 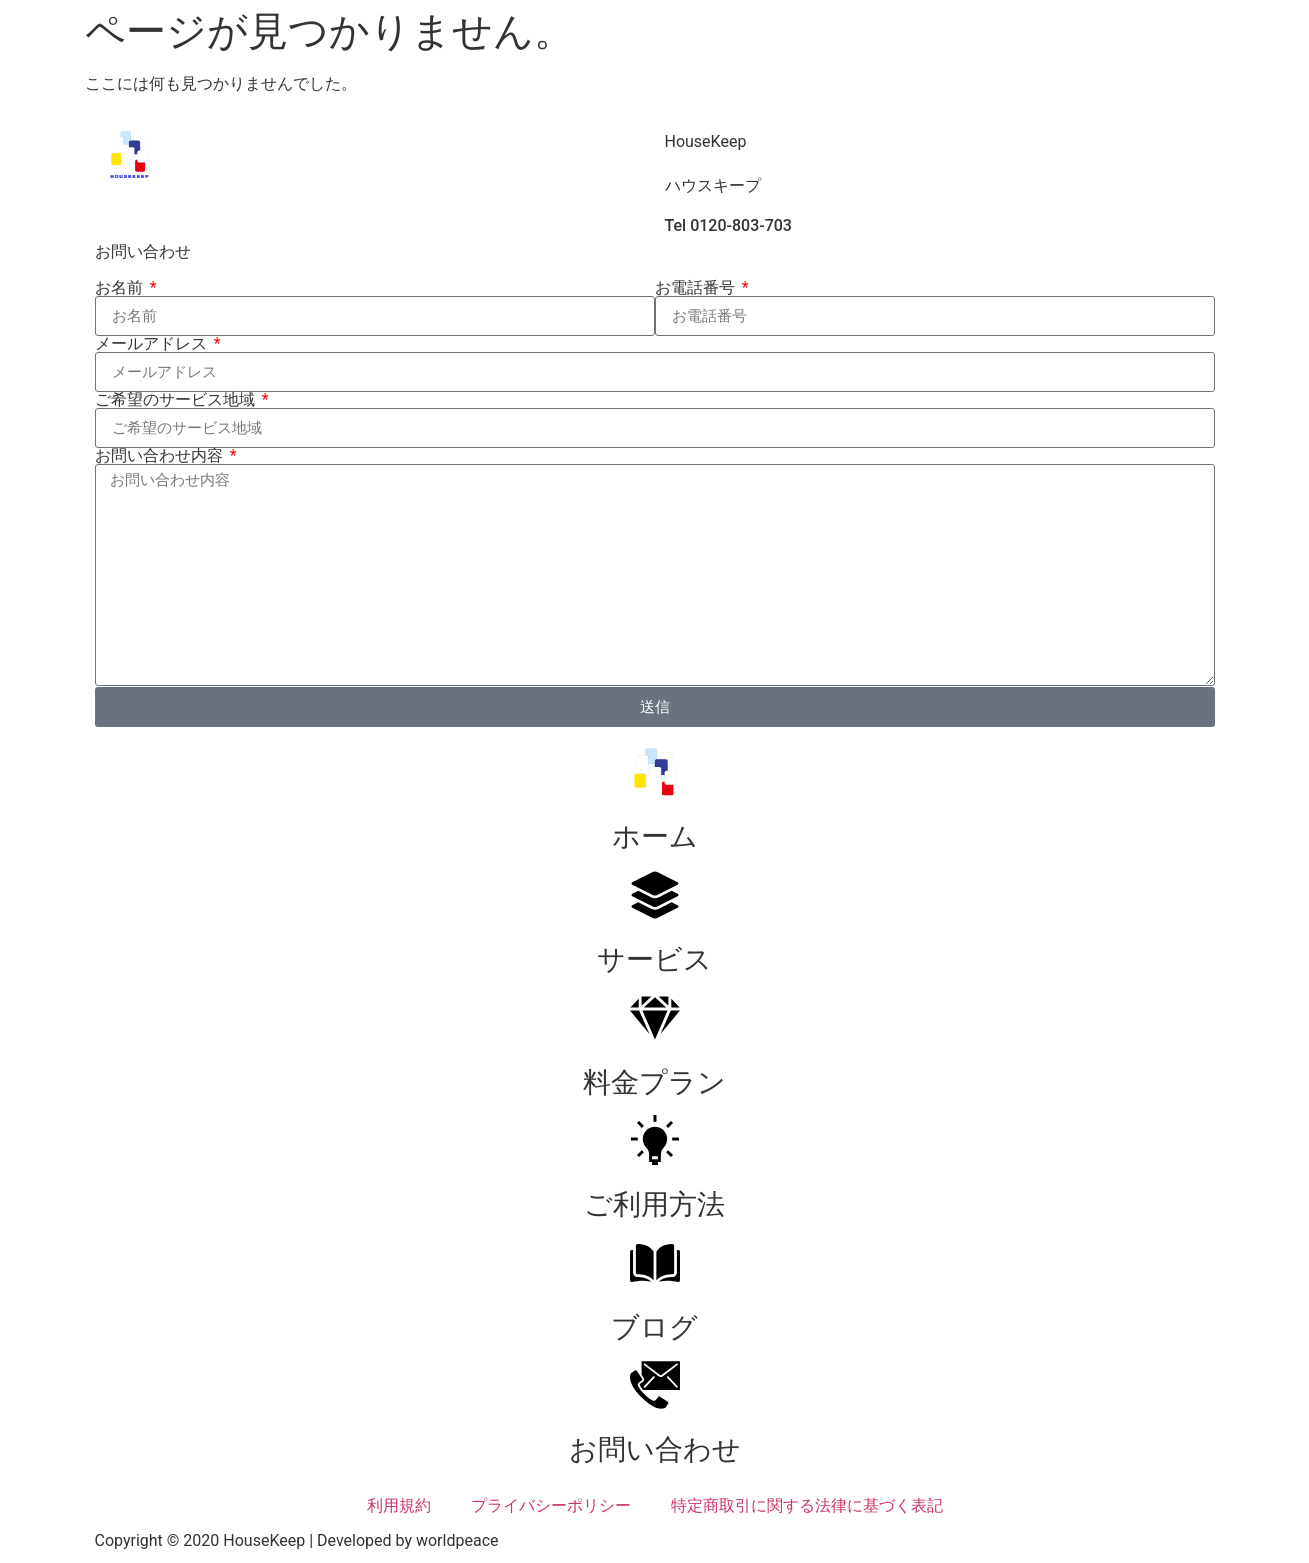 I want to click on メールアドレス, so click(x=153, y=344).